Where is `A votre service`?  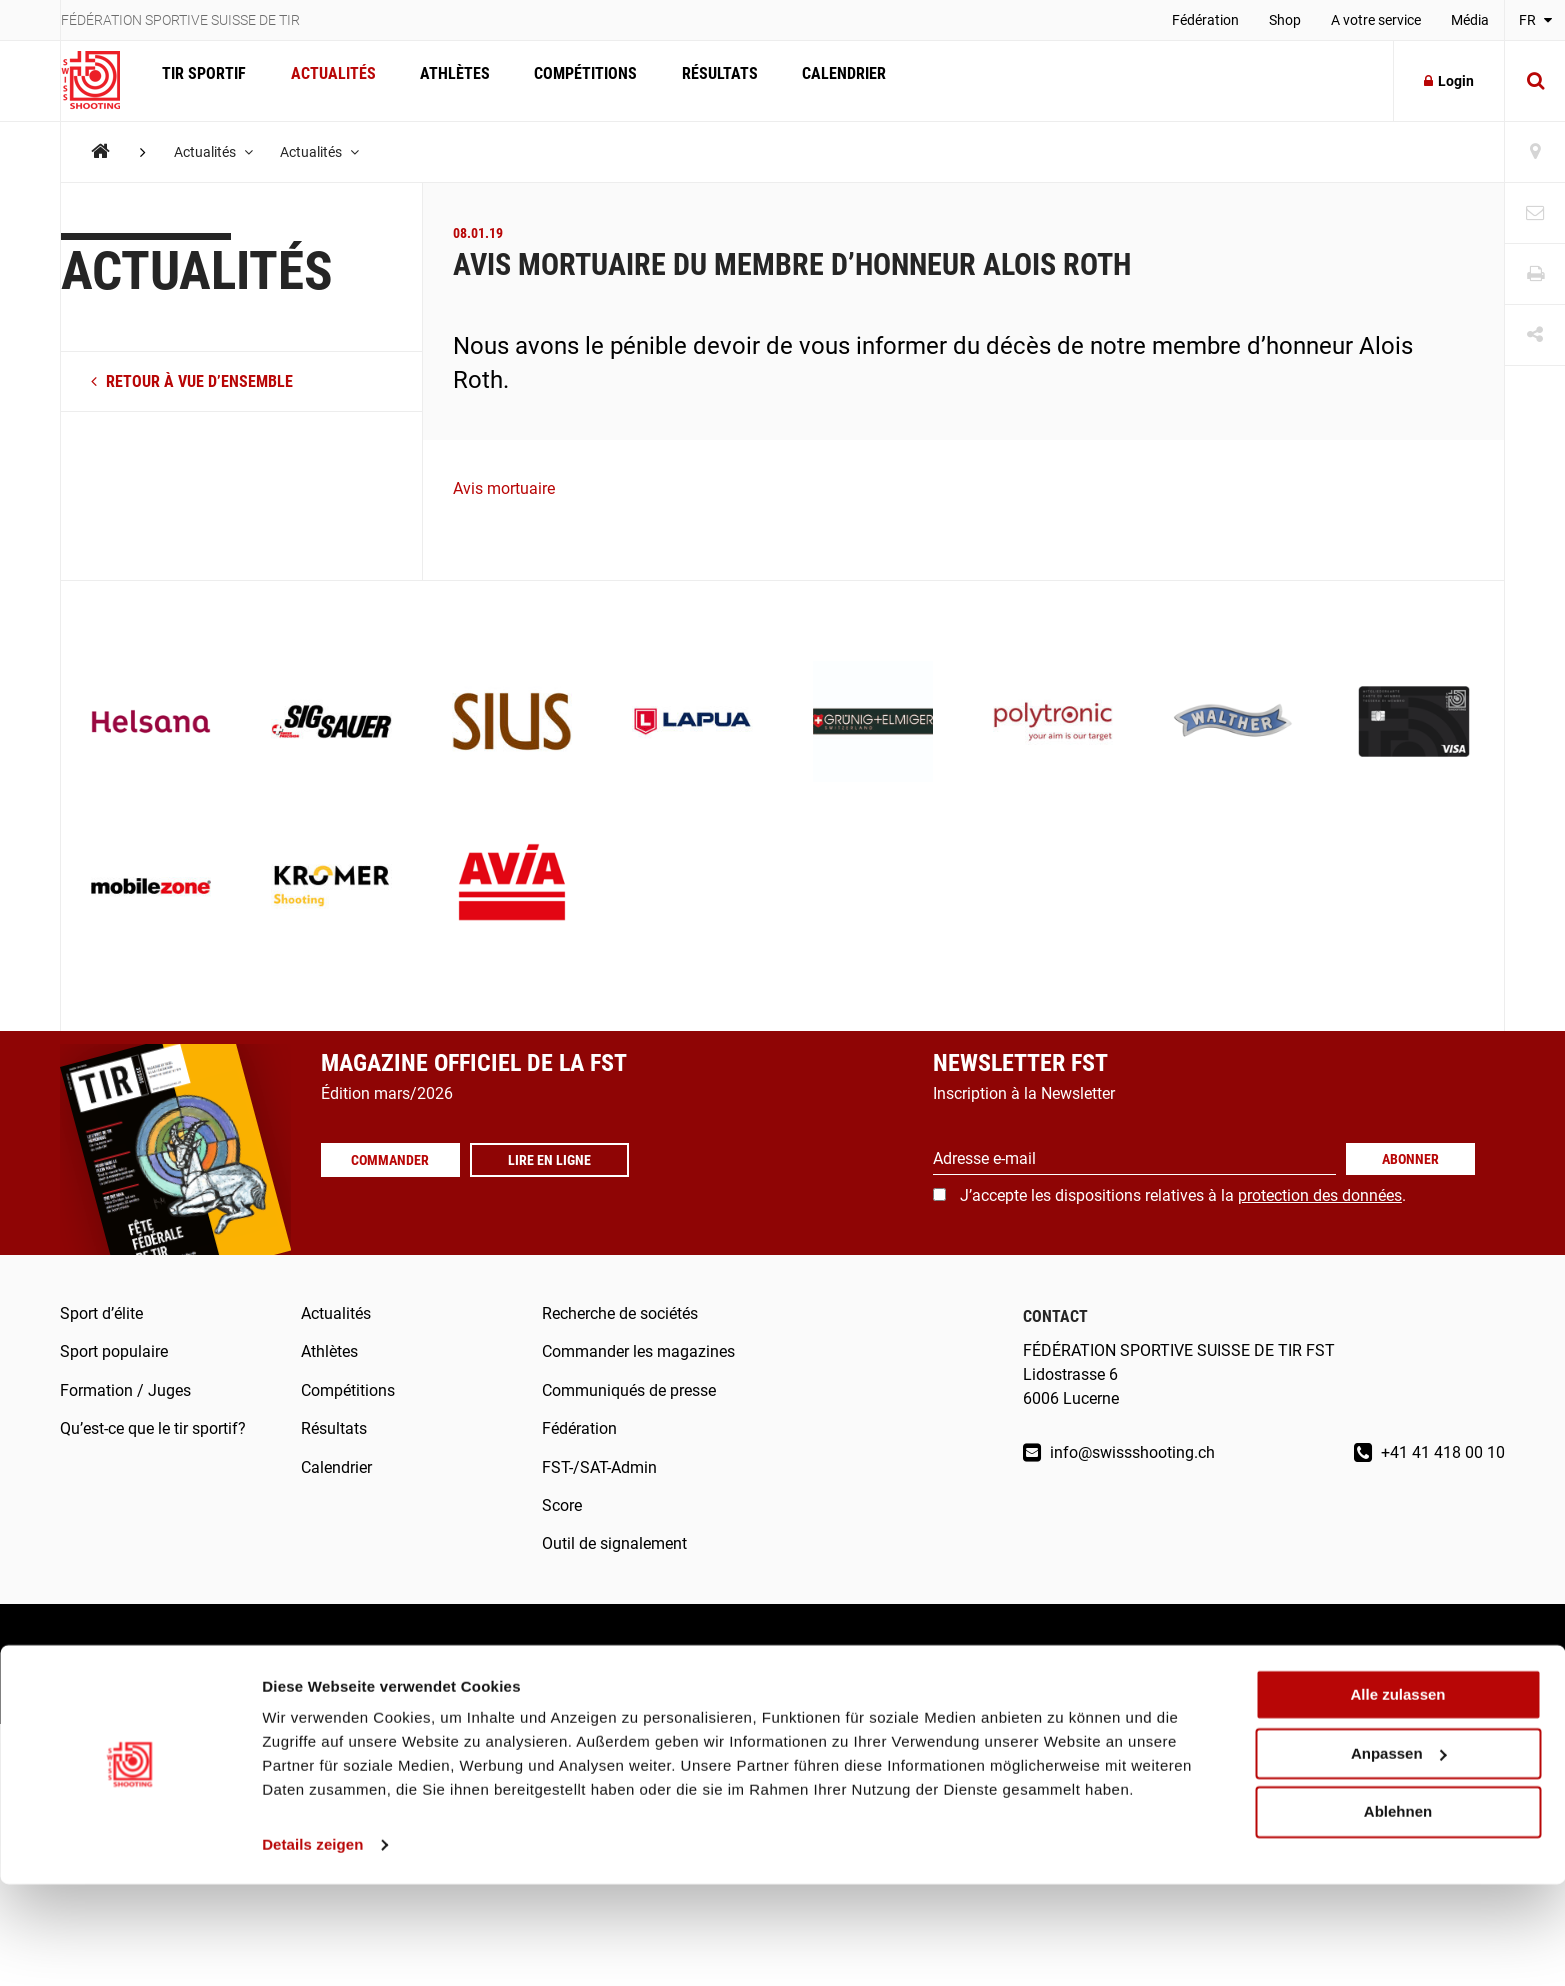 A votre service is located at coordinates (1376, 20).